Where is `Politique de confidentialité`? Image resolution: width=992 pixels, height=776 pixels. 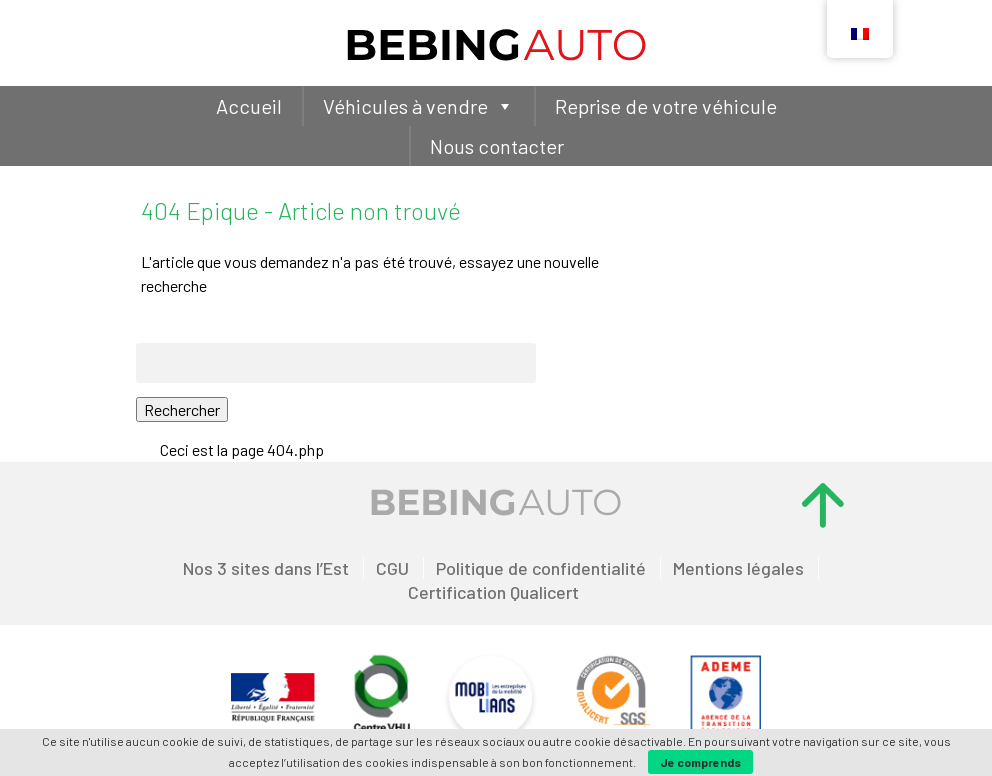
Politique de confidentialité is located at coordinates (541, 568).